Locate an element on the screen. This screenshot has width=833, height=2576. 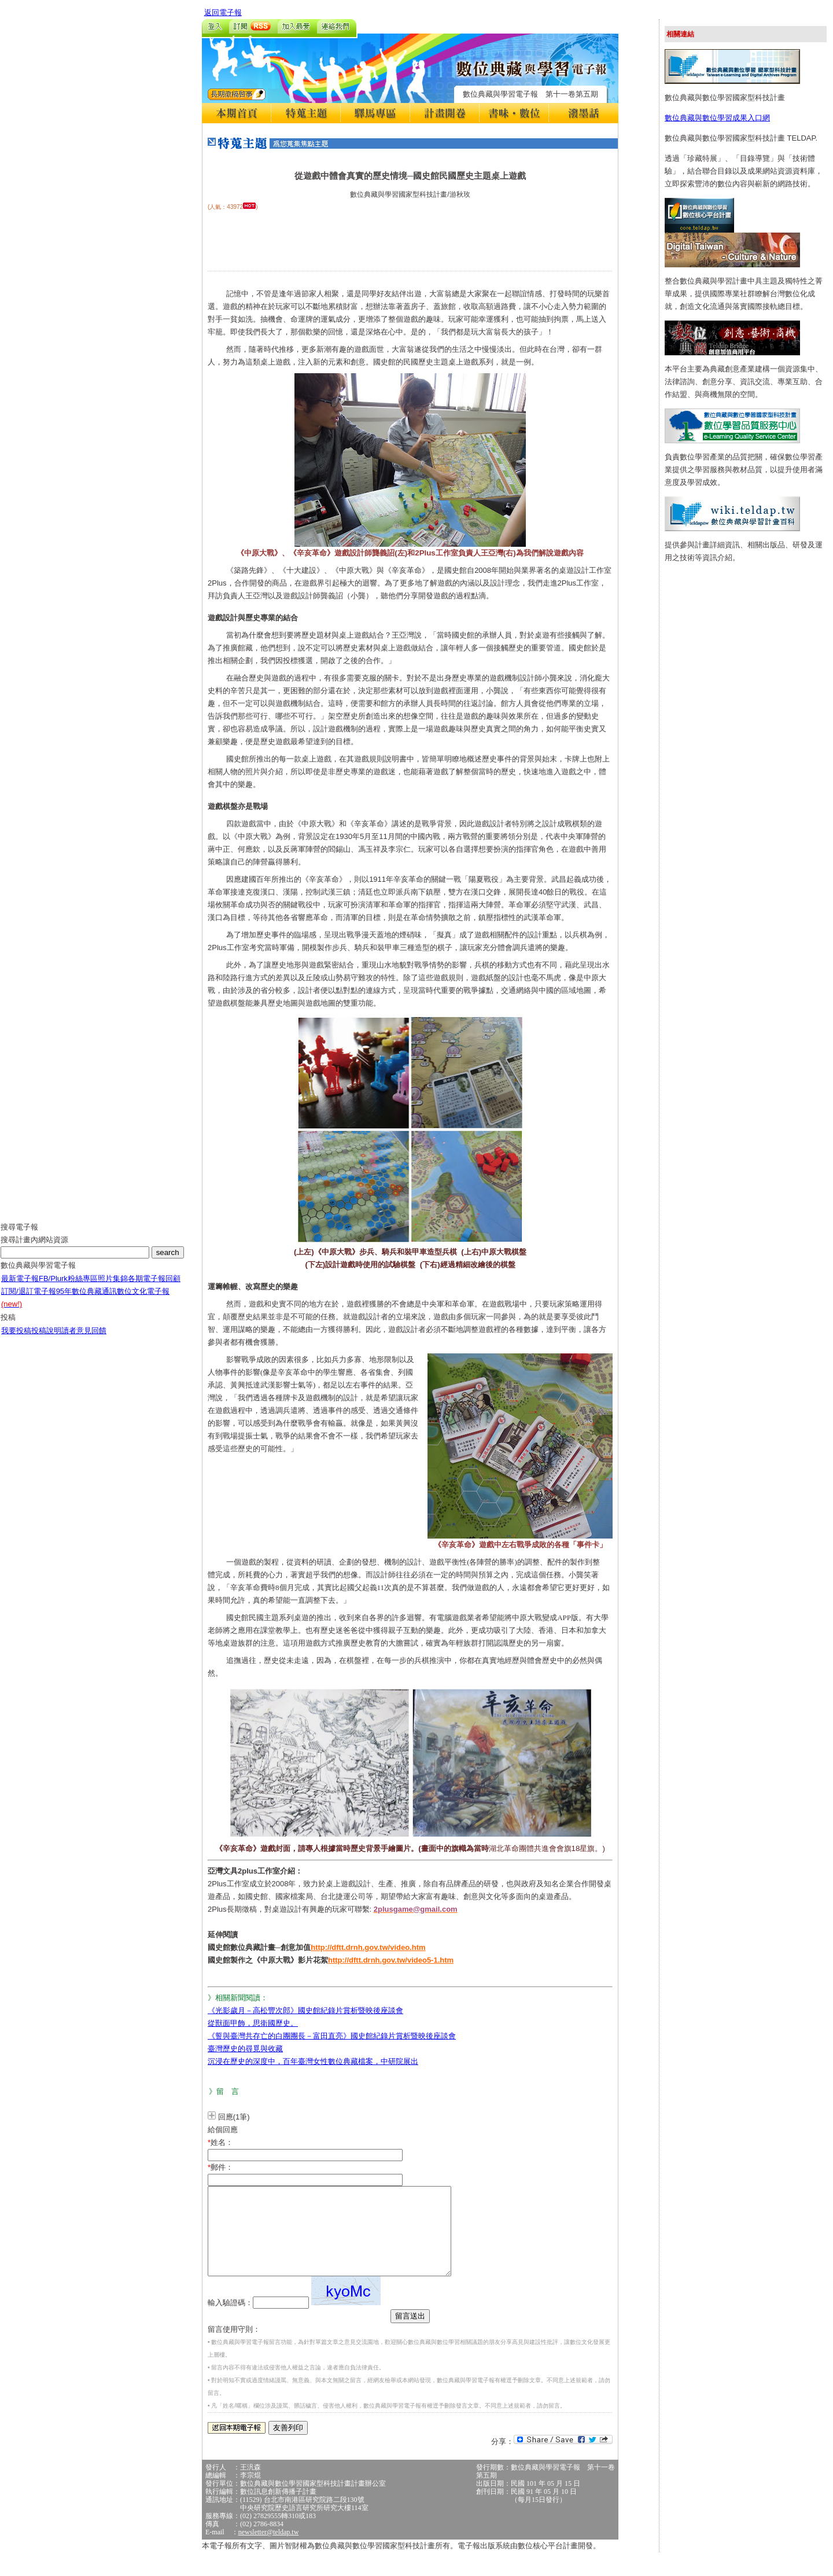
各期電子報回顧 is located at coordinates (154, 1287).